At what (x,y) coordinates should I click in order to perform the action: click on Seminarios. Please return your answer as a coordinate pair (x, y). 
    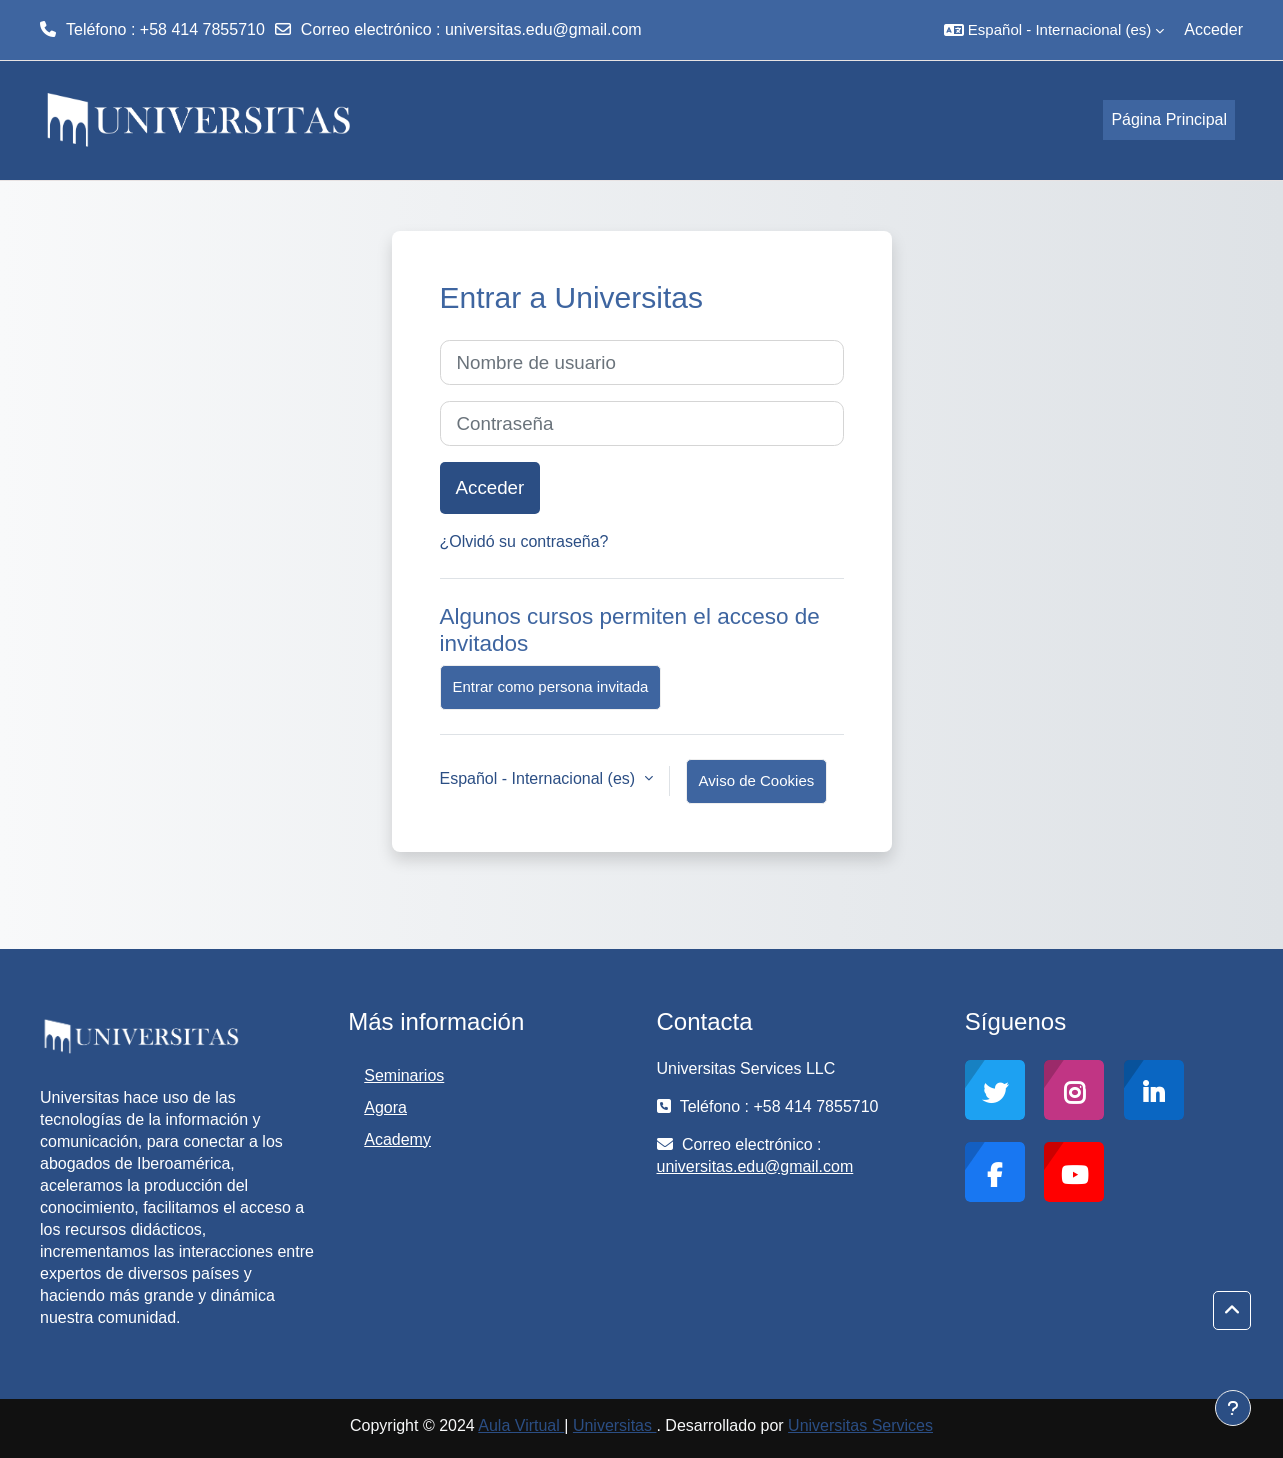
    Looking at the image, I should click on (404, 1075).